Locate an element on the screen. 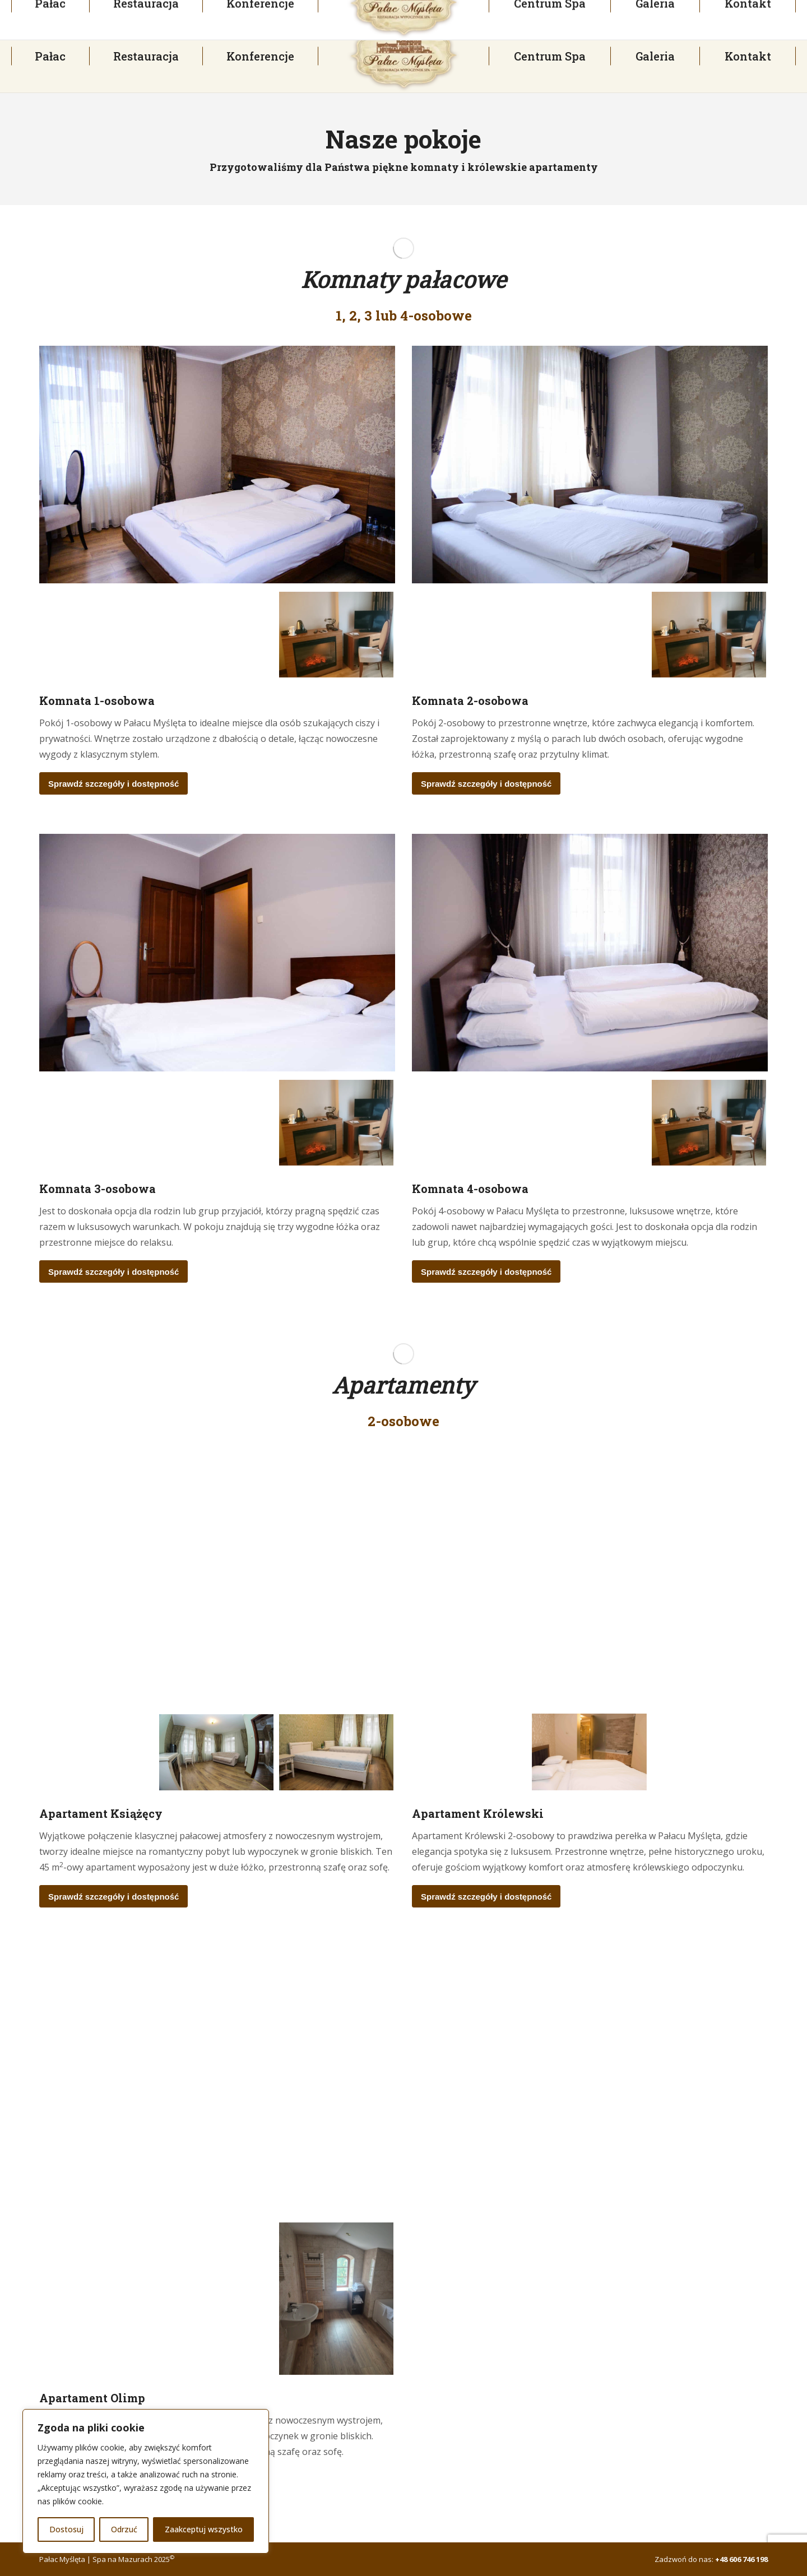 The height and width of the screenshot is (2576, 807). palac@palacmysleta.pl is located at coordinates (347, 9).